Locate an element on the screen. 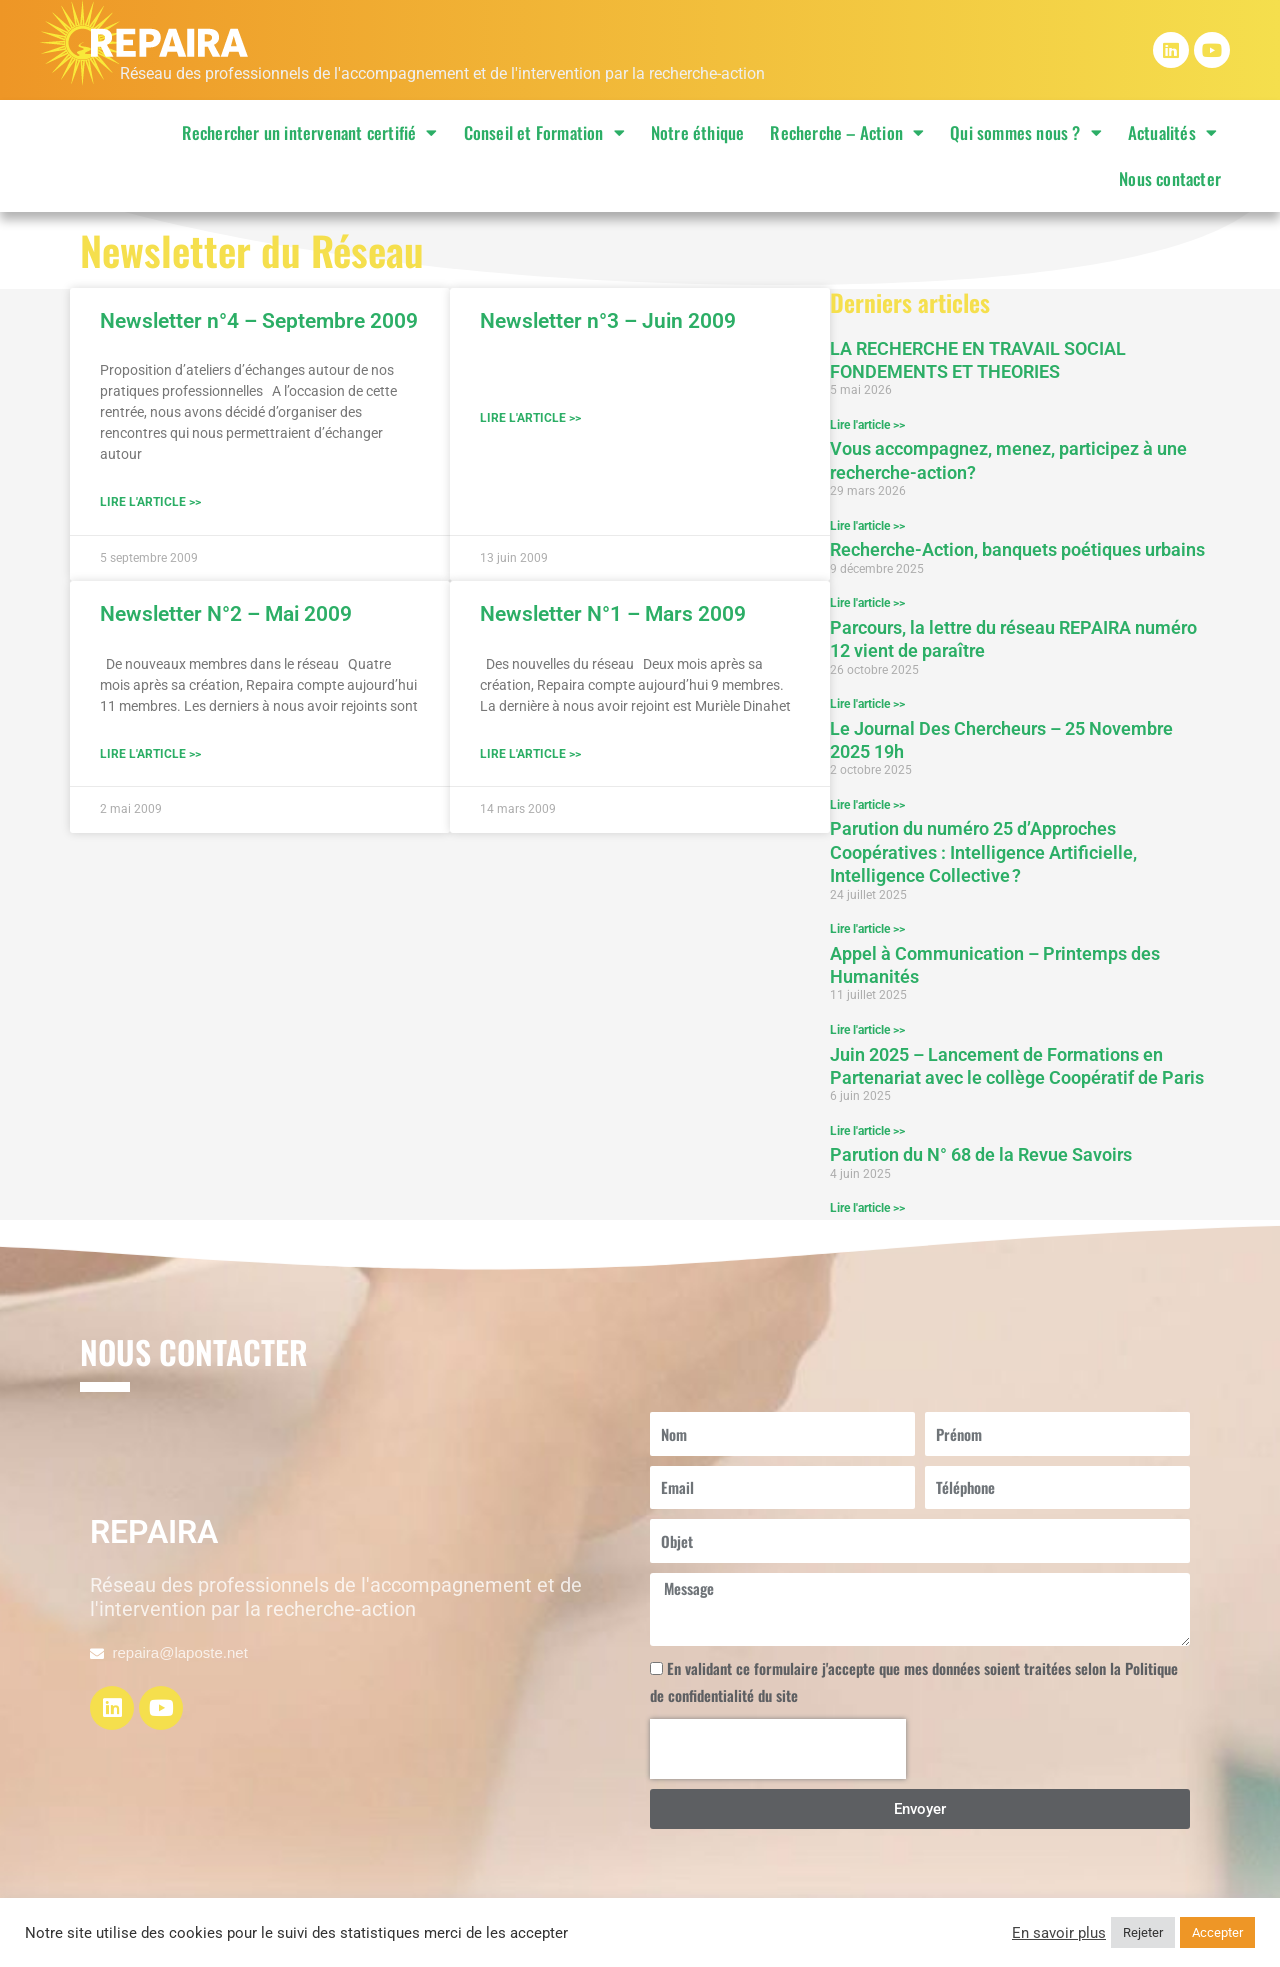 The width and height of the screenshot is (1280, 1967). Rejeter [button] is located at coordinates (1143, 1932).